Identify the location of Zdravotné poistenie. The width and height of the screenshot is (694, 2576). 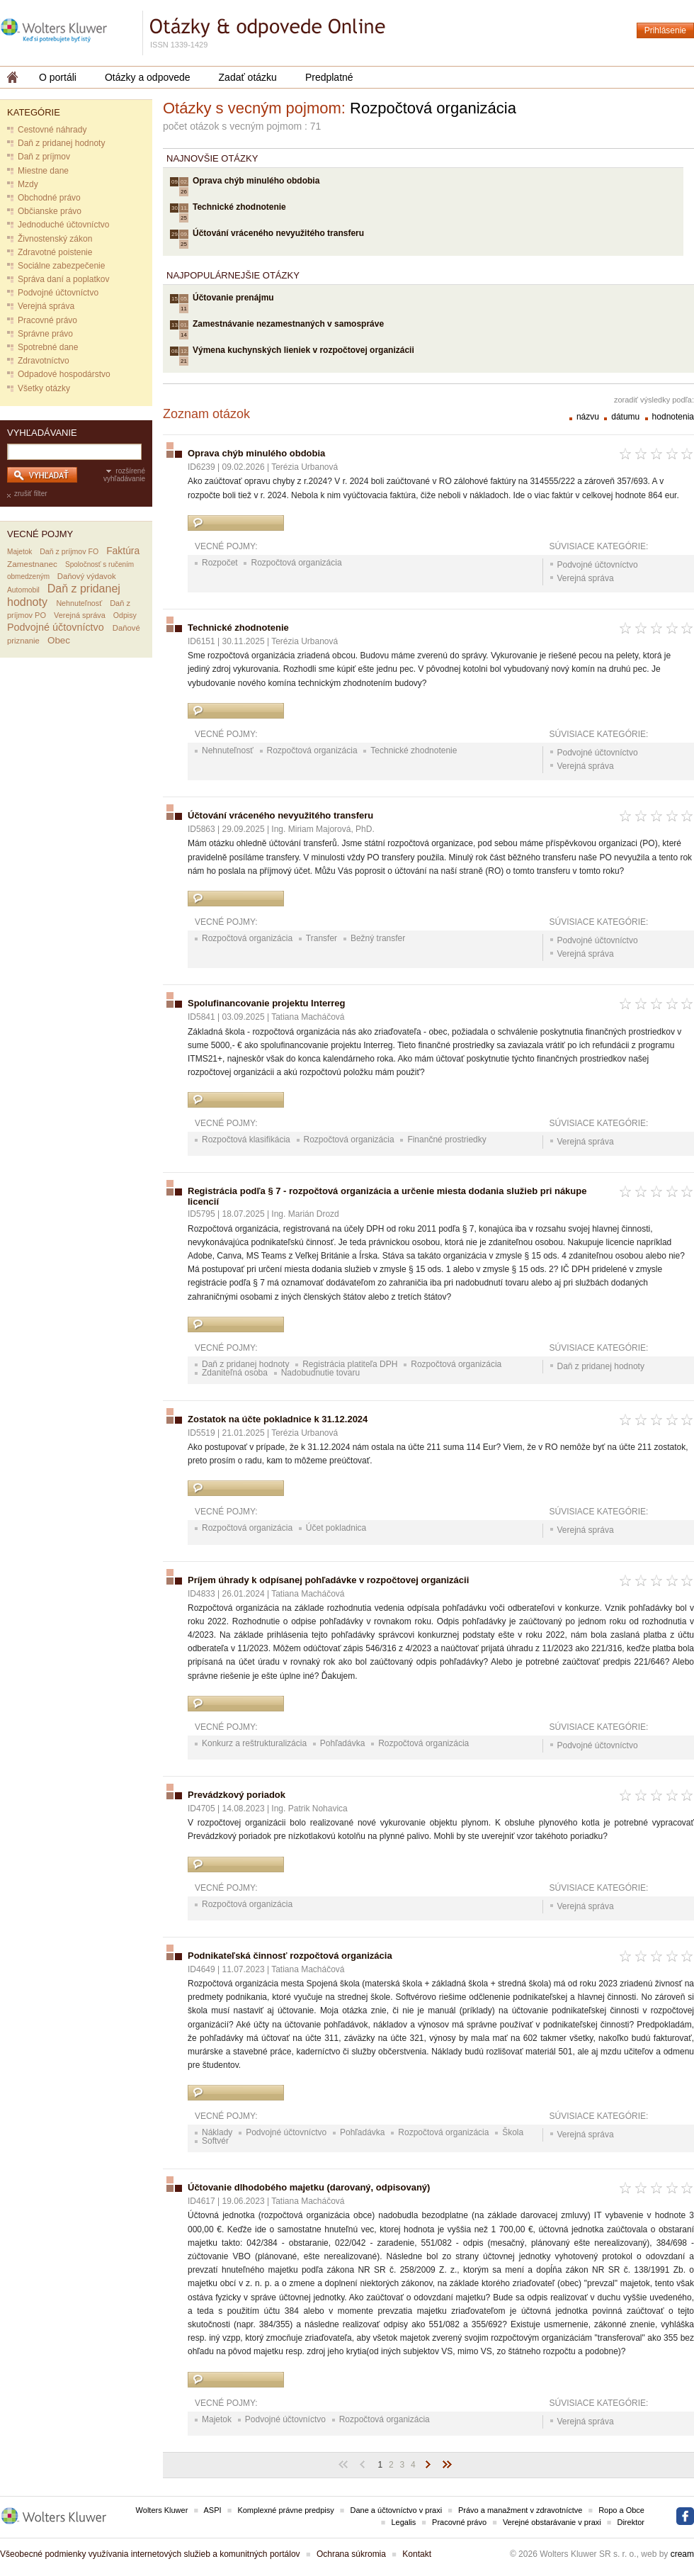
(55, 252).